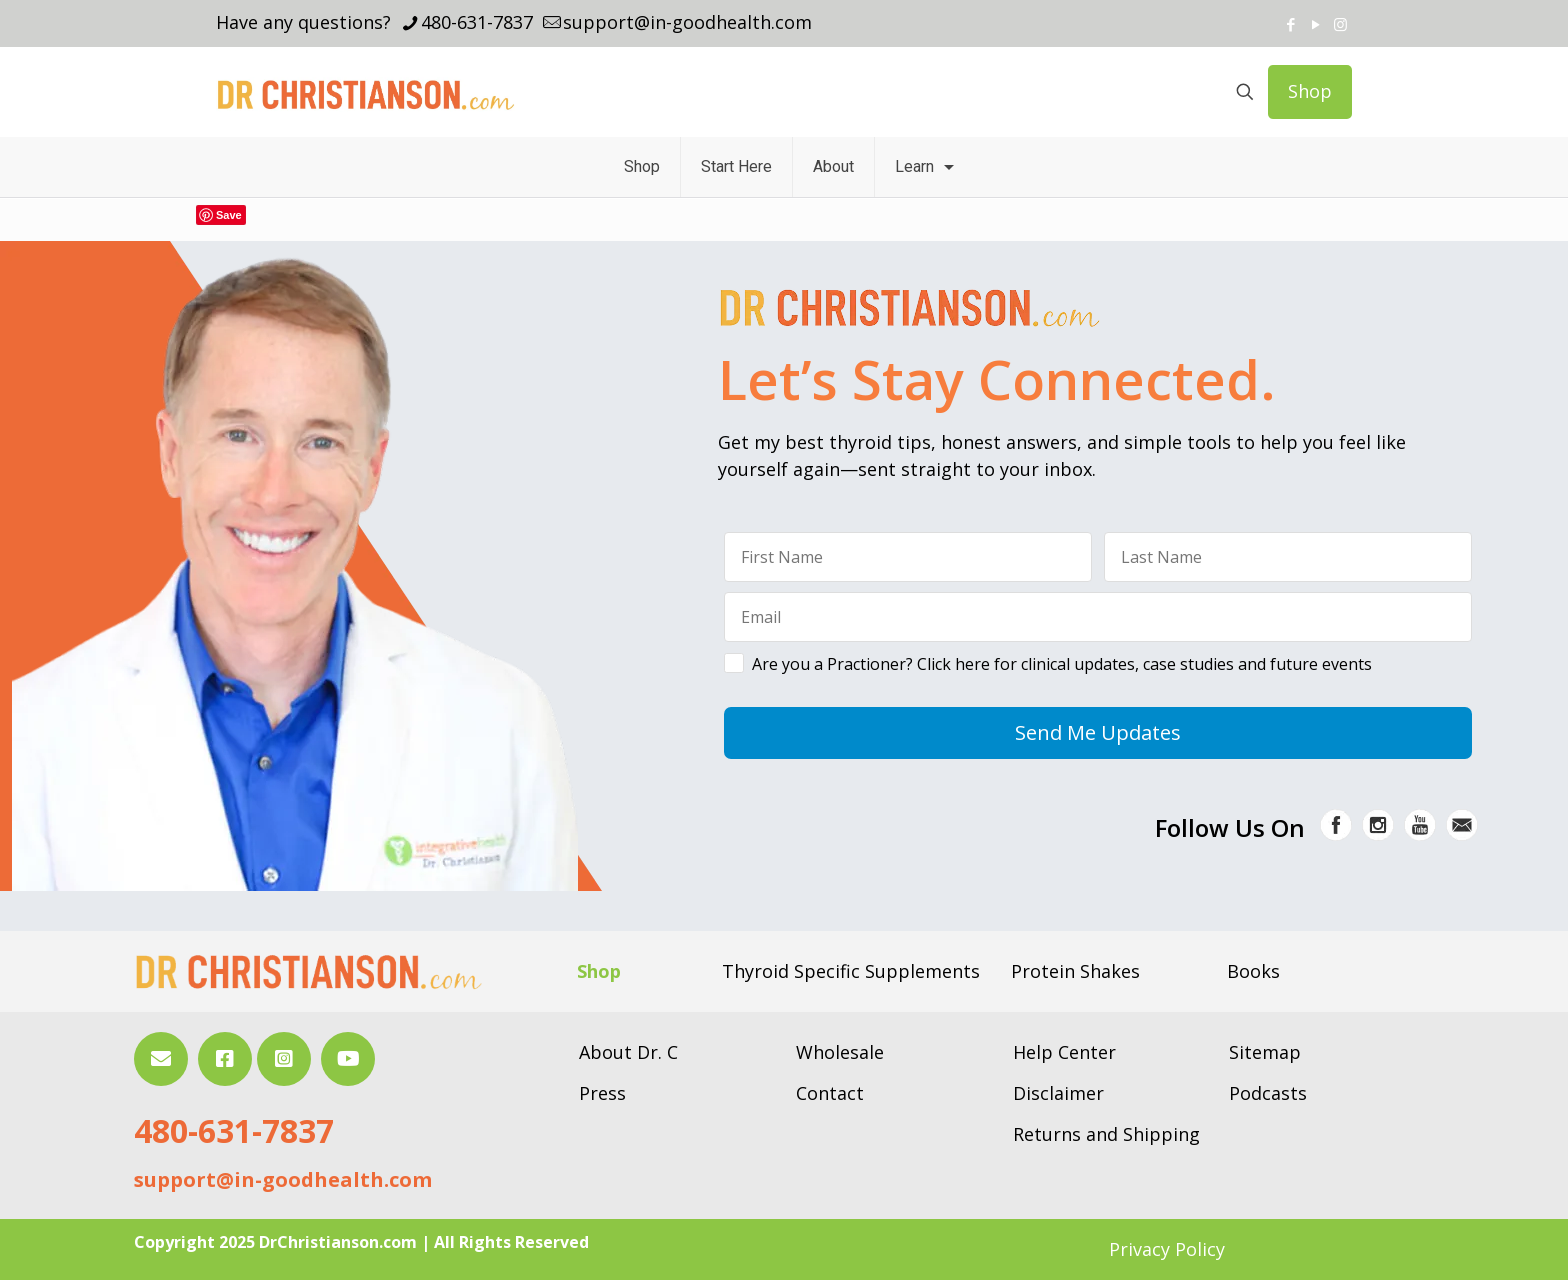 The image size is (1568, 1280). I want to click on Sitemap, so click(1265, 1052).